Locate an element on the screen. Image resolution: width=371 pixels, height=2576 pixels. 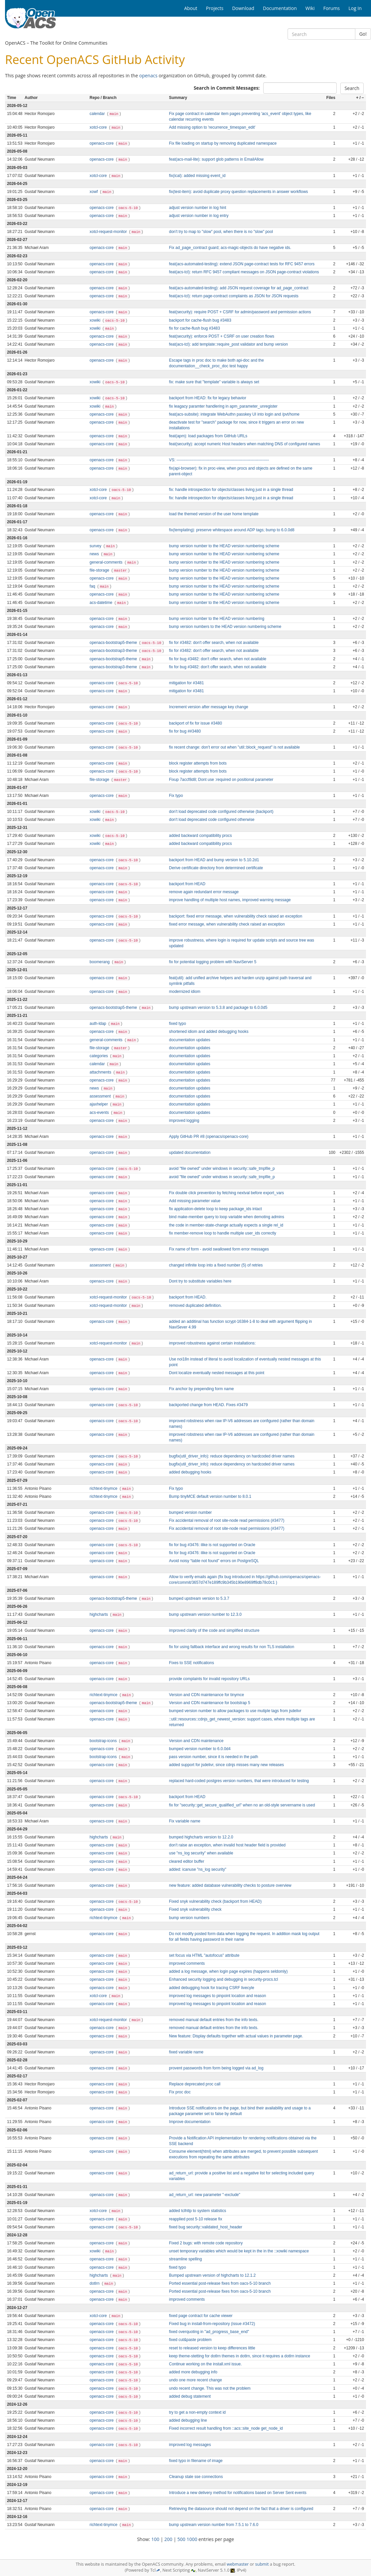
backport: fixed error message, when vulnerability check raised an exception is located at coordinates (235, 916).